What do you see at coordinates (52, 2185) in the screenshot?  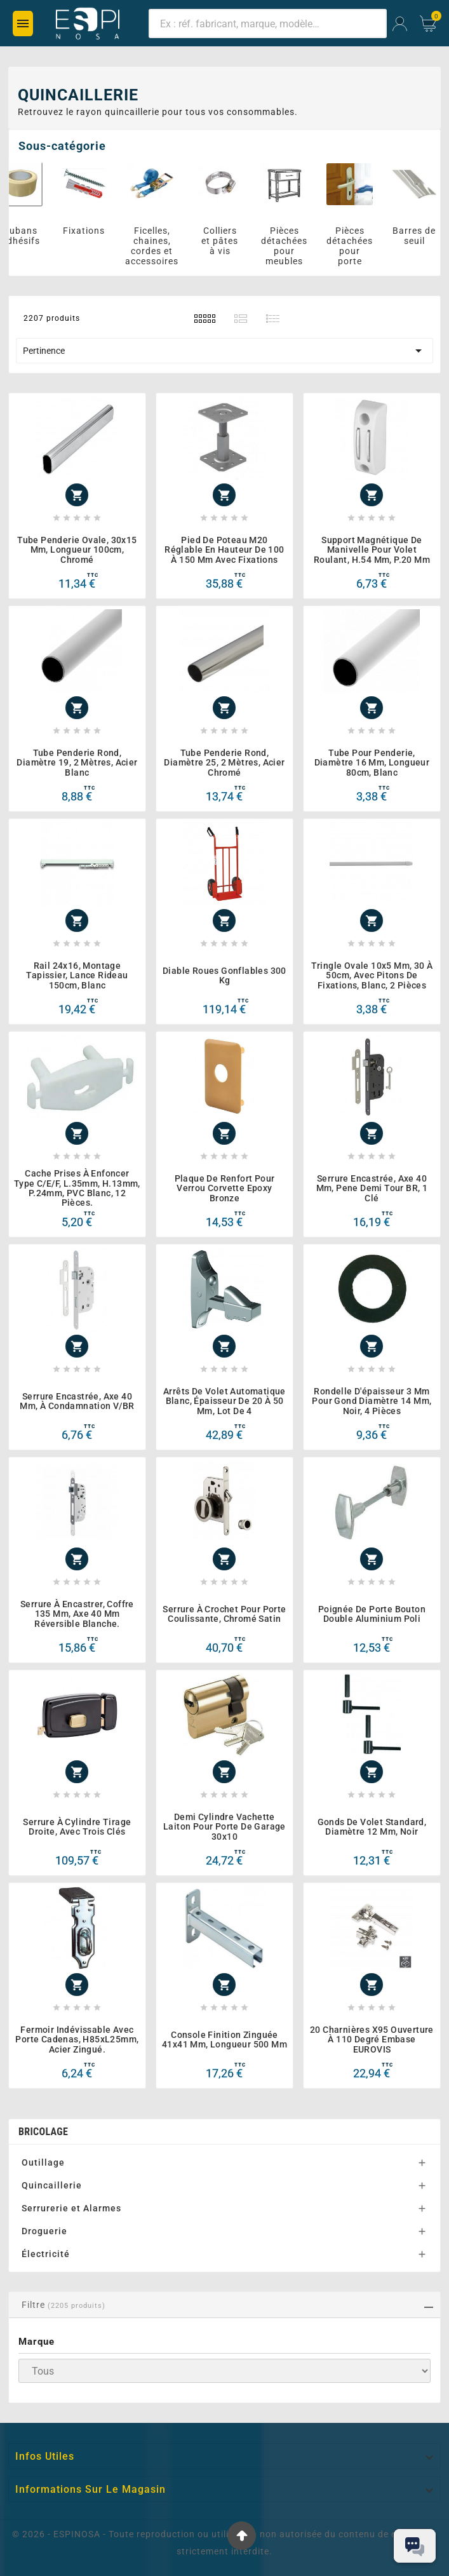 I see `Quincaillerie` at bounding box center [52, 2185].